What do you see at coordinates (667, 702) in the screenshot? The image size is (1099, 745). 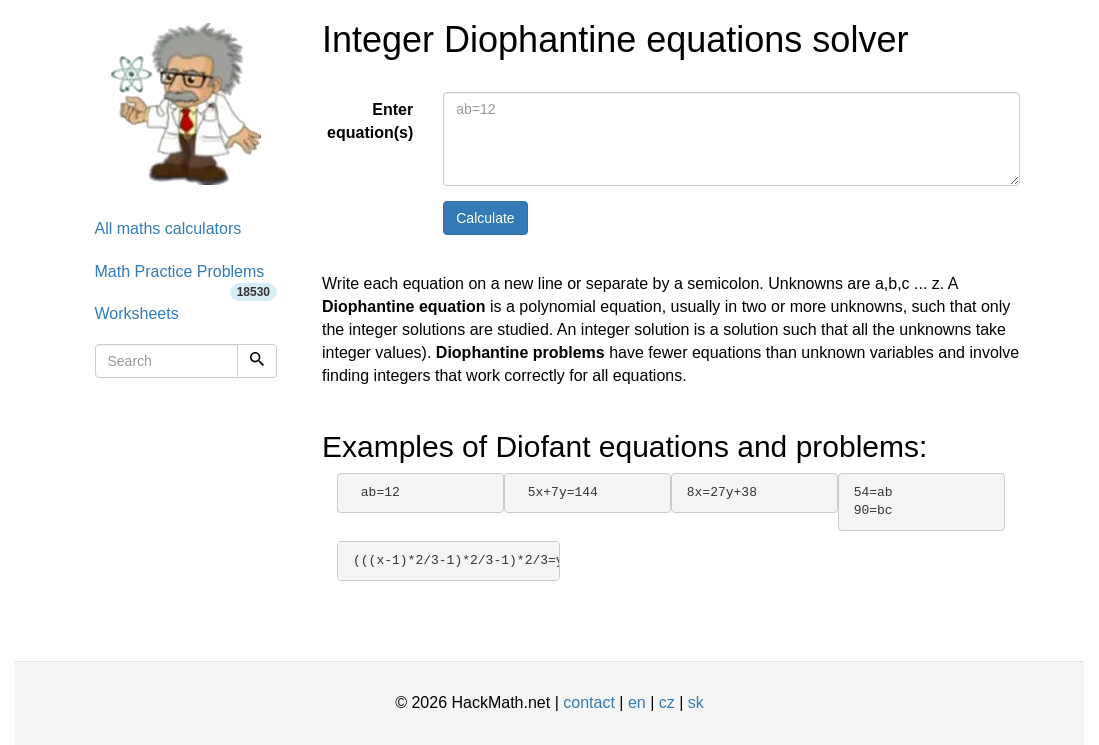 I see `cz` at bounding box center [667, 702].